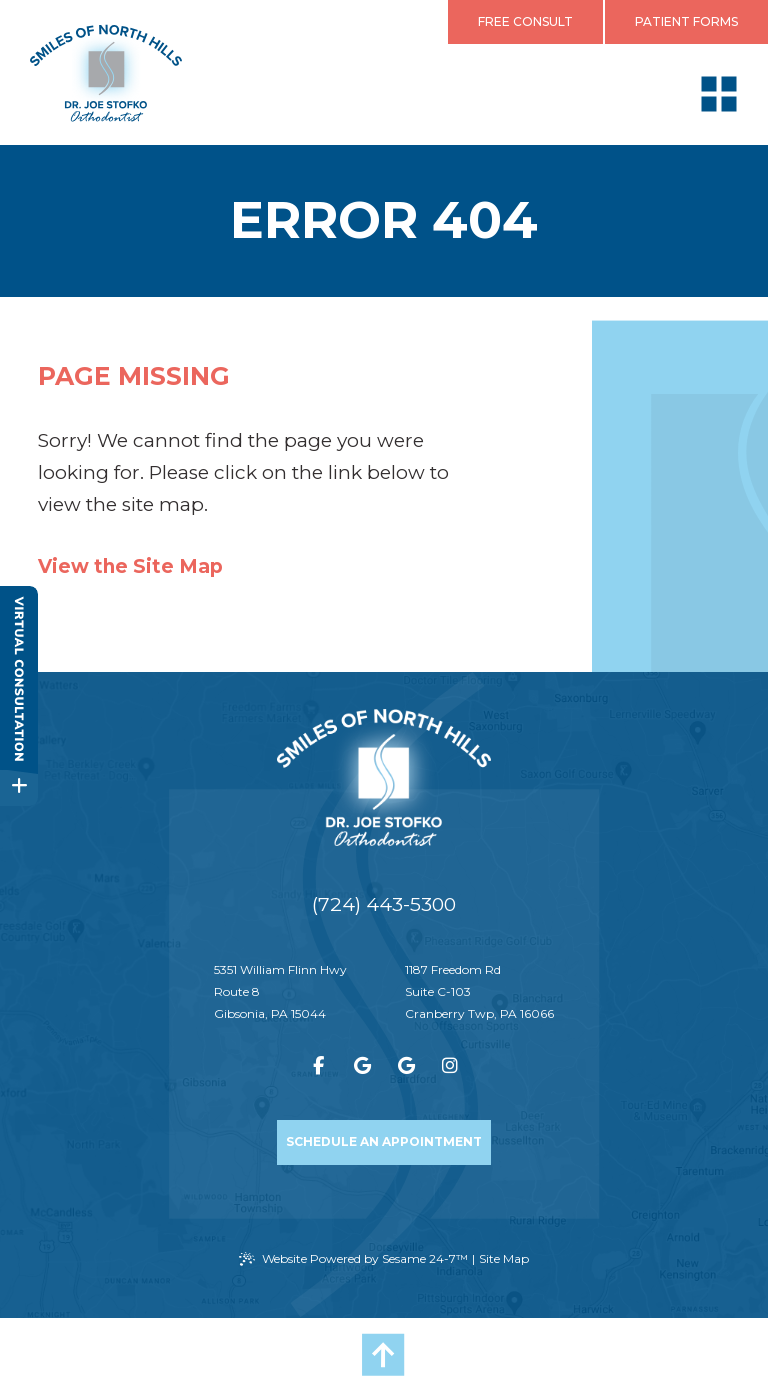 The height and width of the screenshot is (1392, 768). I want to click on [review us on google], so click(362, 1066).